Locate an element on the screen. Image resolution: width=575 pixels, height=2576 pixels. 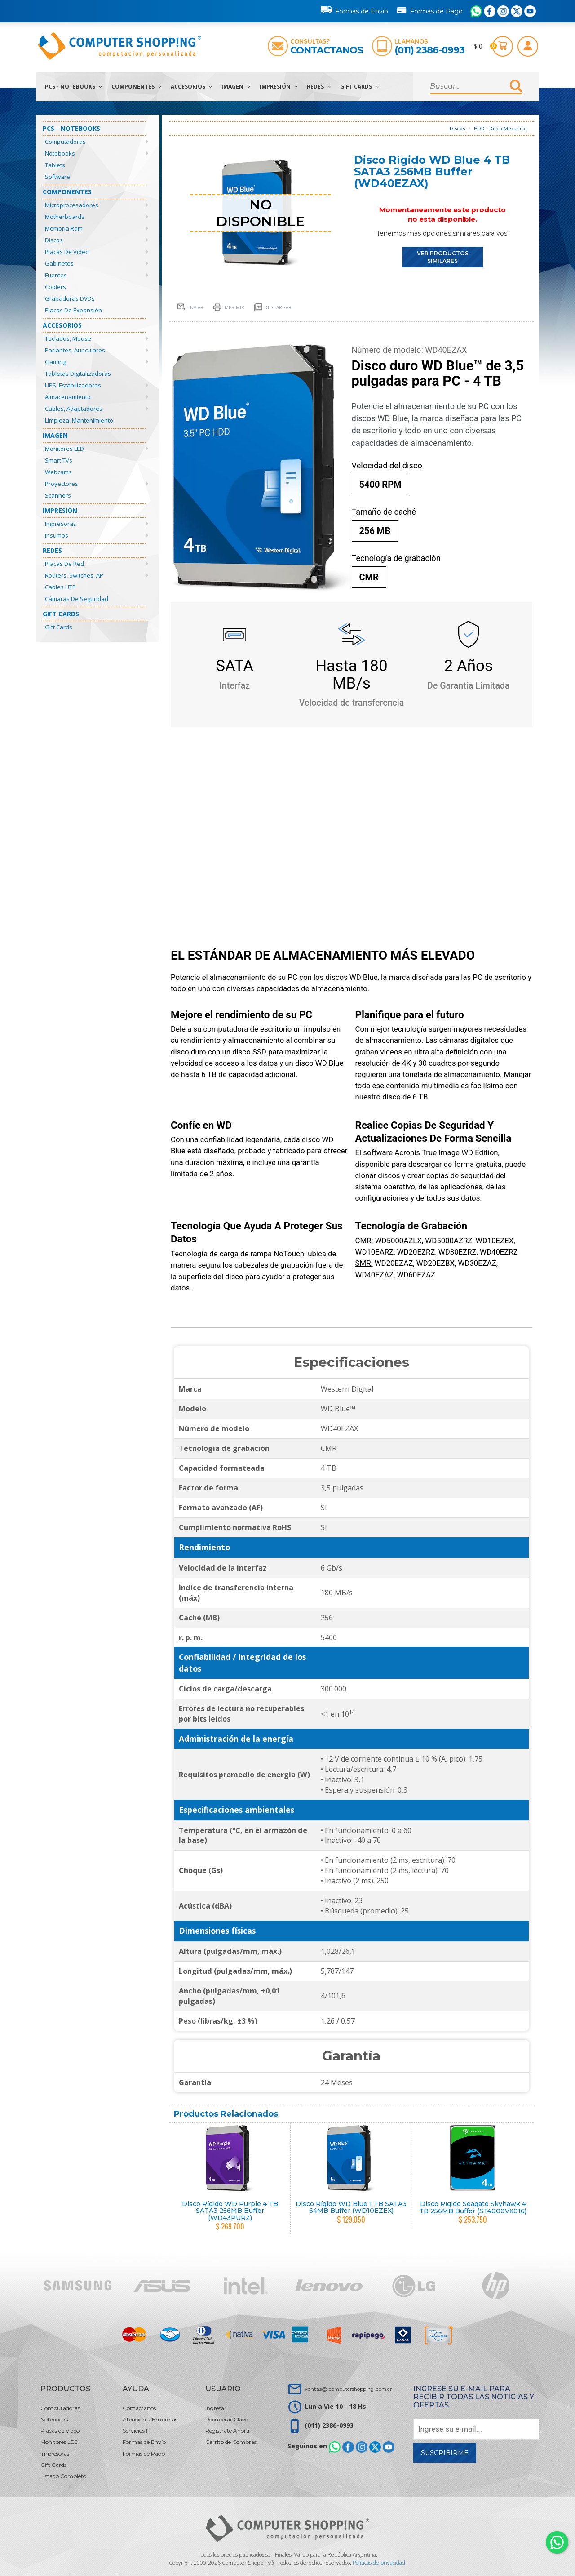
Impresión is located at coordinates (279, 86).